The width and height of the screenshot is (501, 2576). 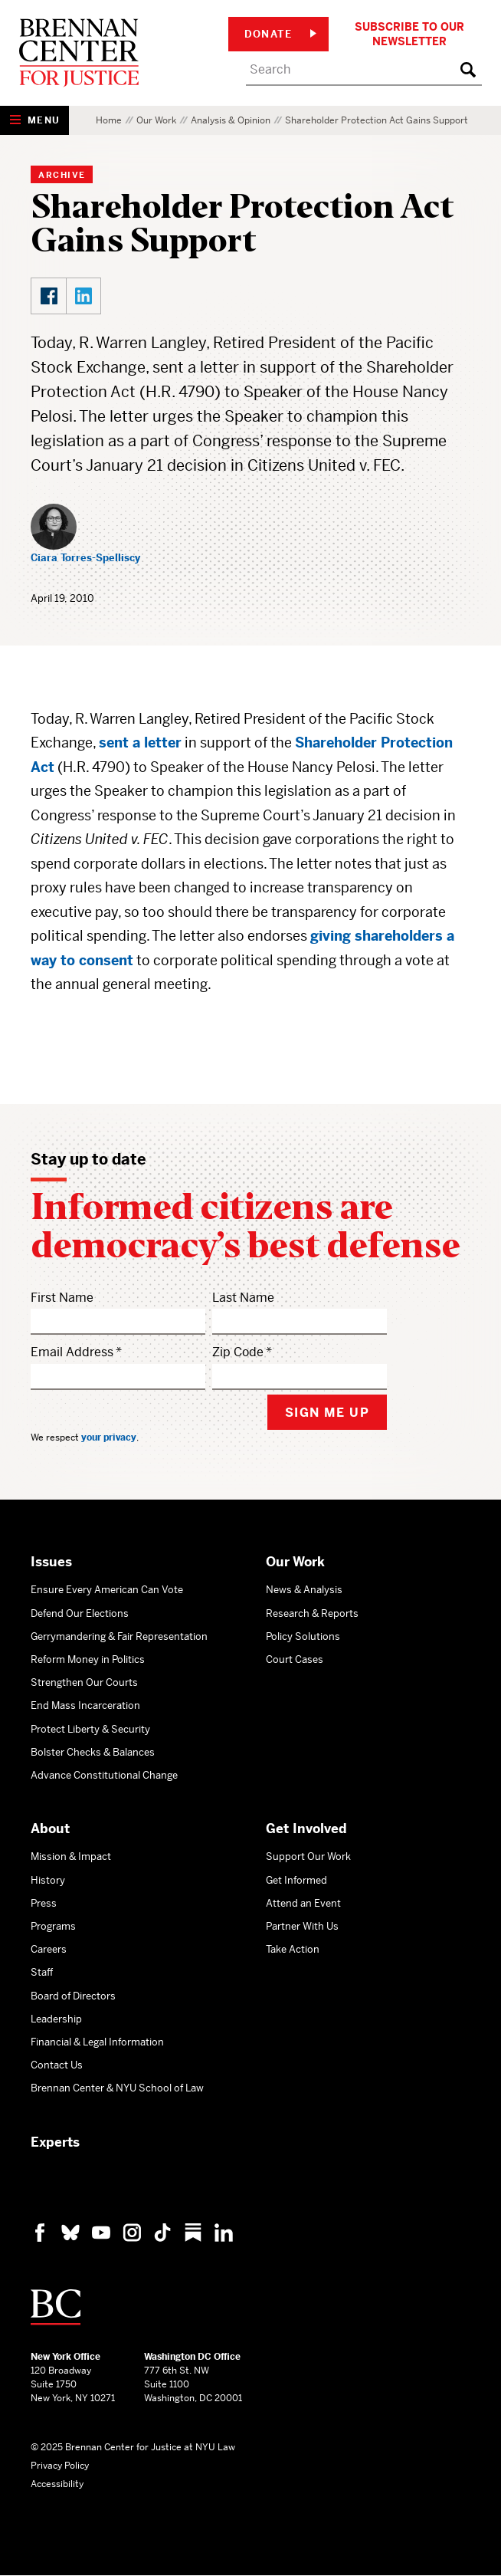 I want to click on Policy Solutions, so click(x=303, y=1636).